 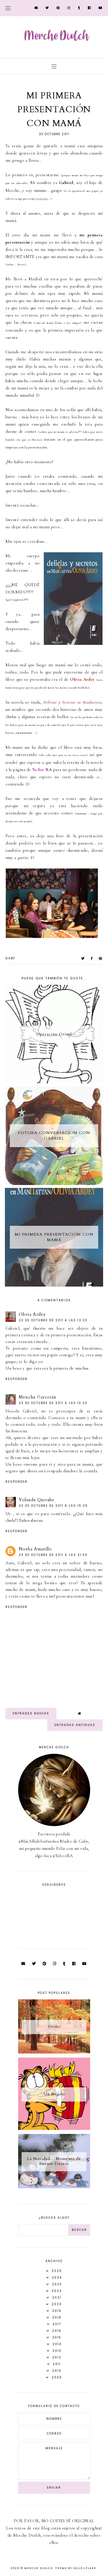 What do you see at coordinates (16, 1379) in the screenshot?
I see `Responder` at bounding box center [16, 1379].